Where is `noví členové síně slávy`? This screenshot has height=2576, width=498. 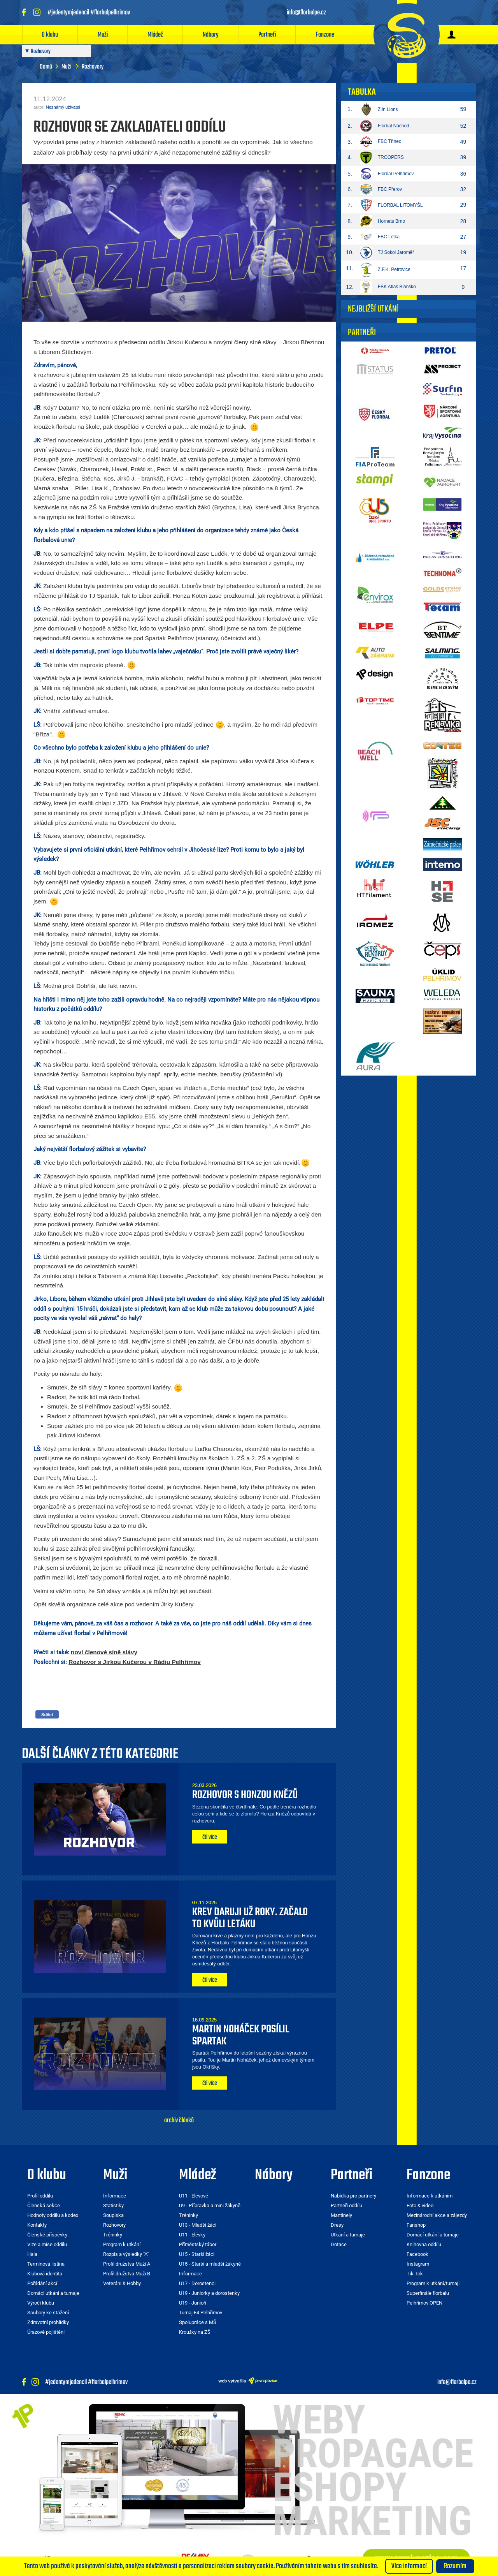
noví členové síně slávy is located at coordinates (104, 1652).